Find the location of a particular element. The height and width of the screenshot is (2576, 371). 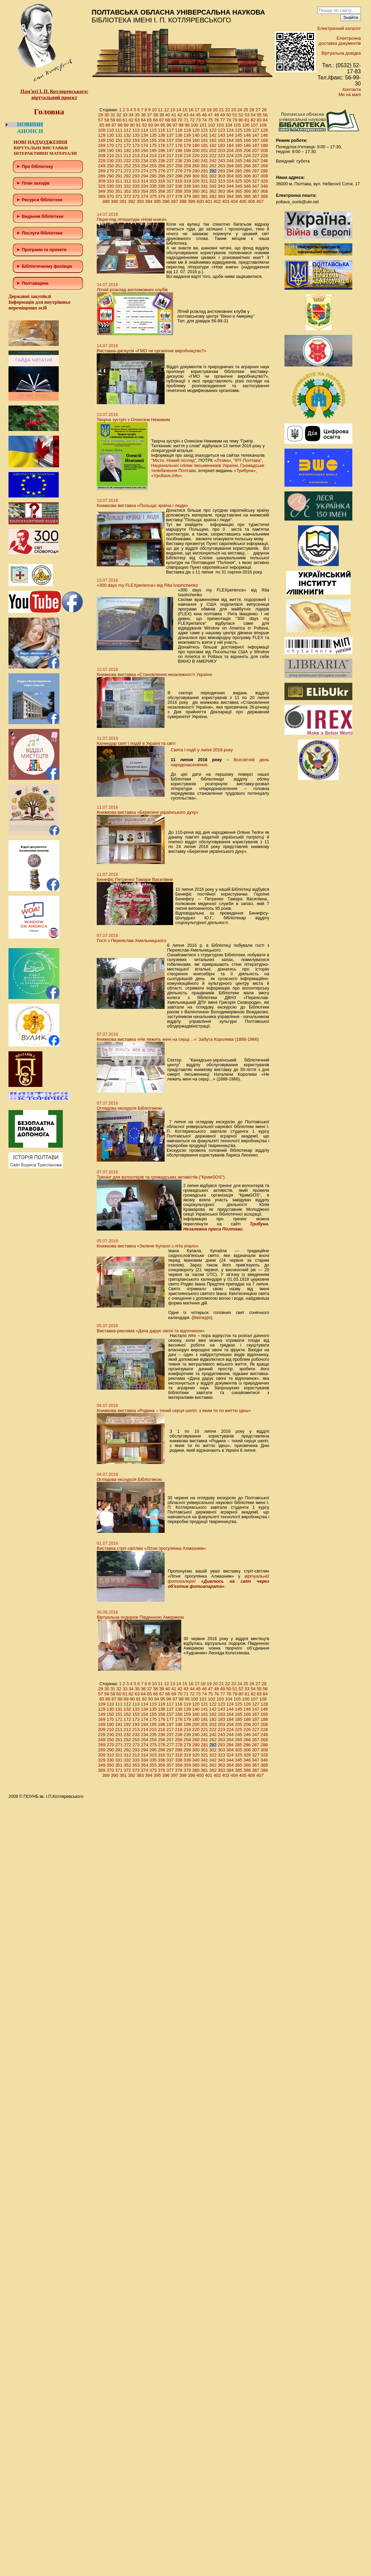

281 is located at coordinates (204, 170).